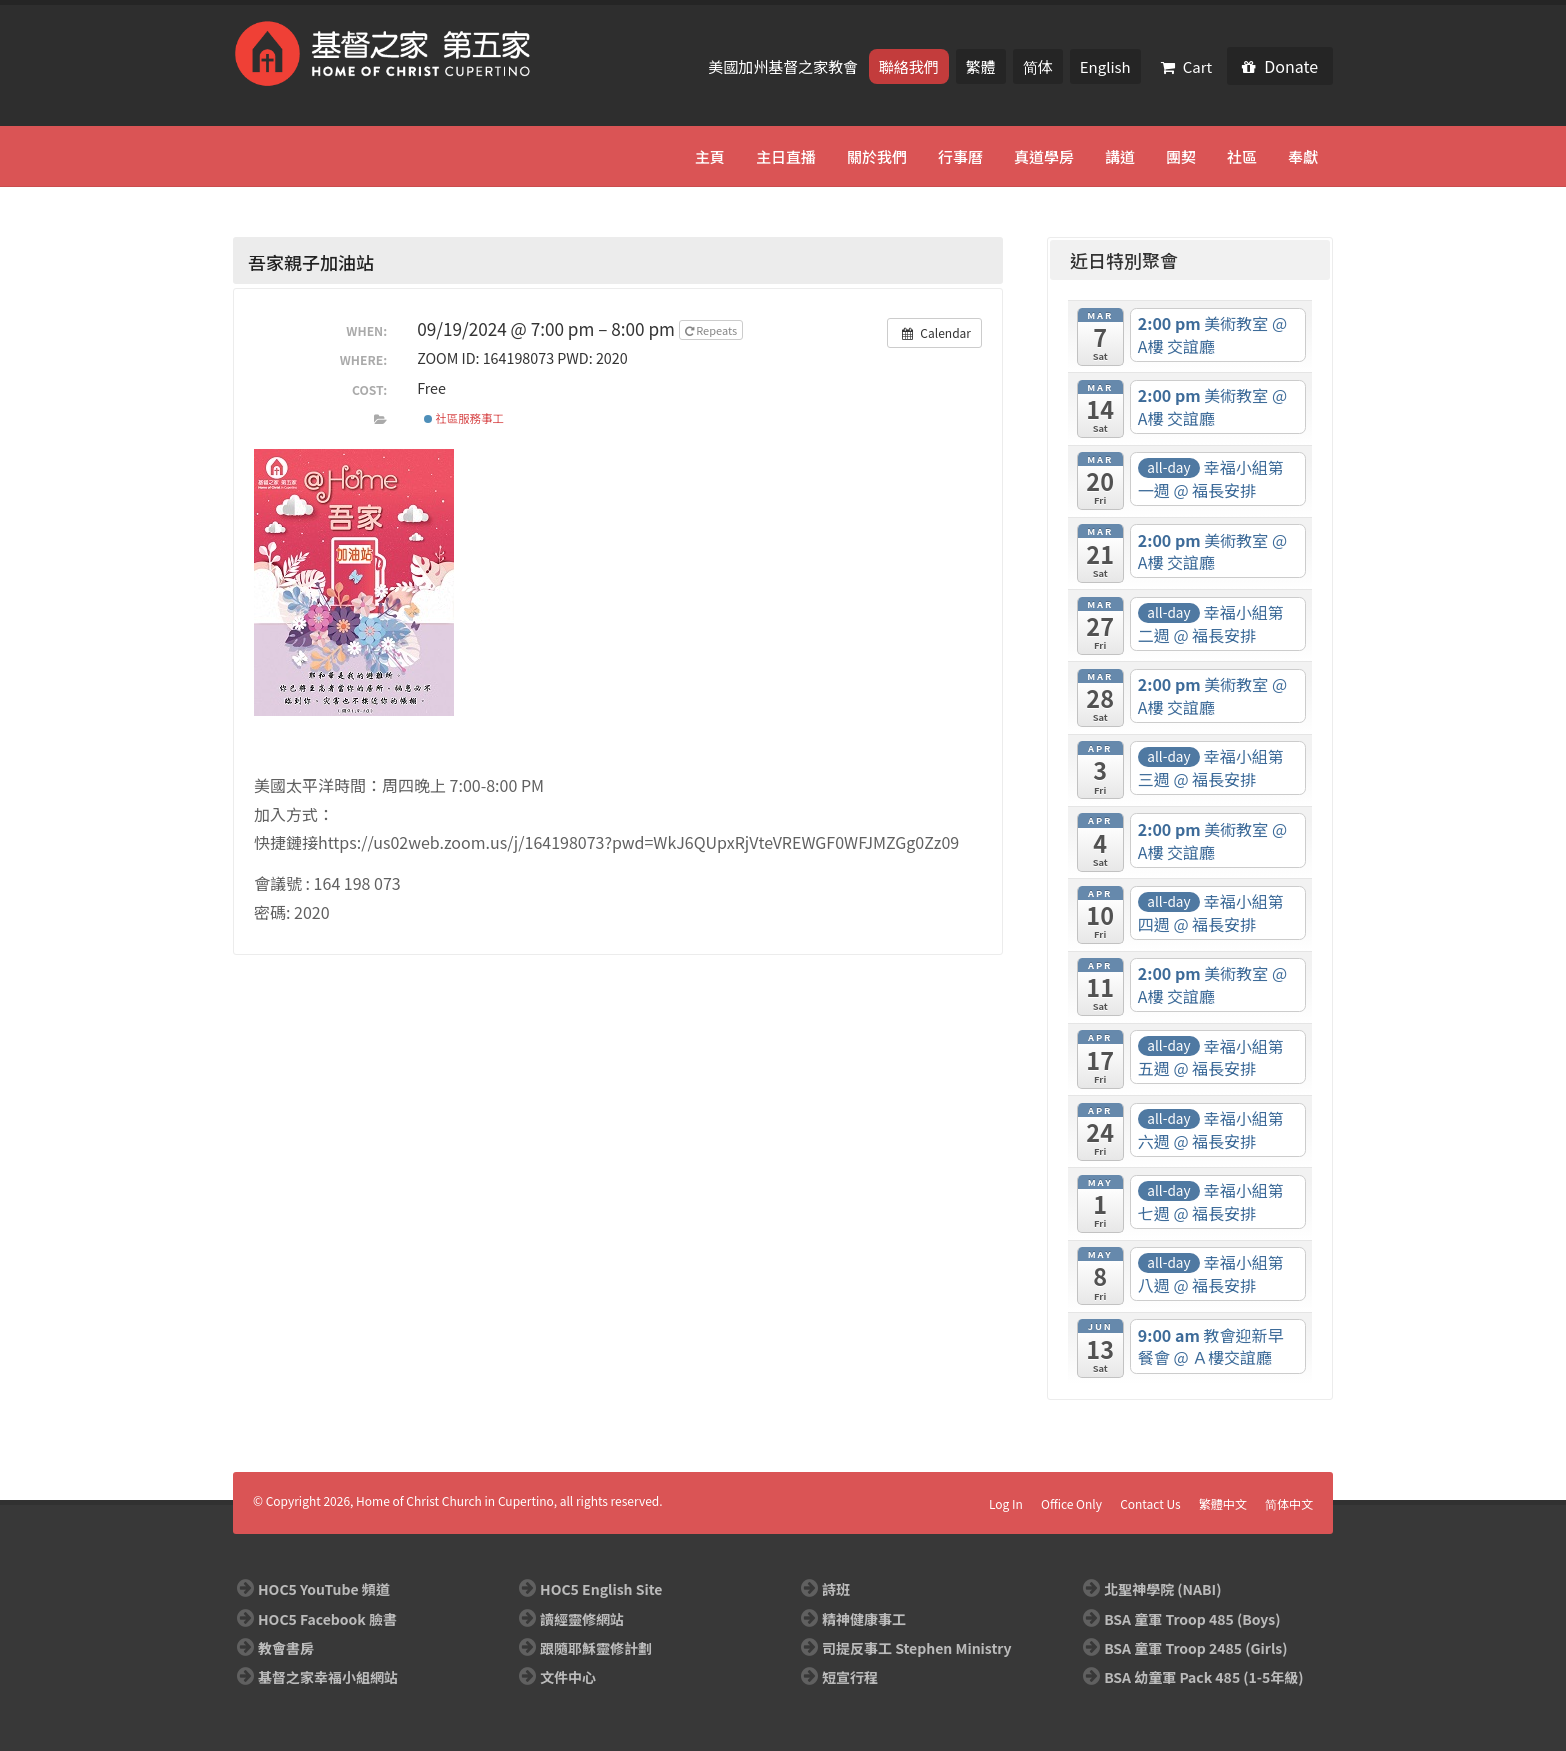 This screenshot has width=1566, height=1751. I want to click on 简体, so click(1038, 66).